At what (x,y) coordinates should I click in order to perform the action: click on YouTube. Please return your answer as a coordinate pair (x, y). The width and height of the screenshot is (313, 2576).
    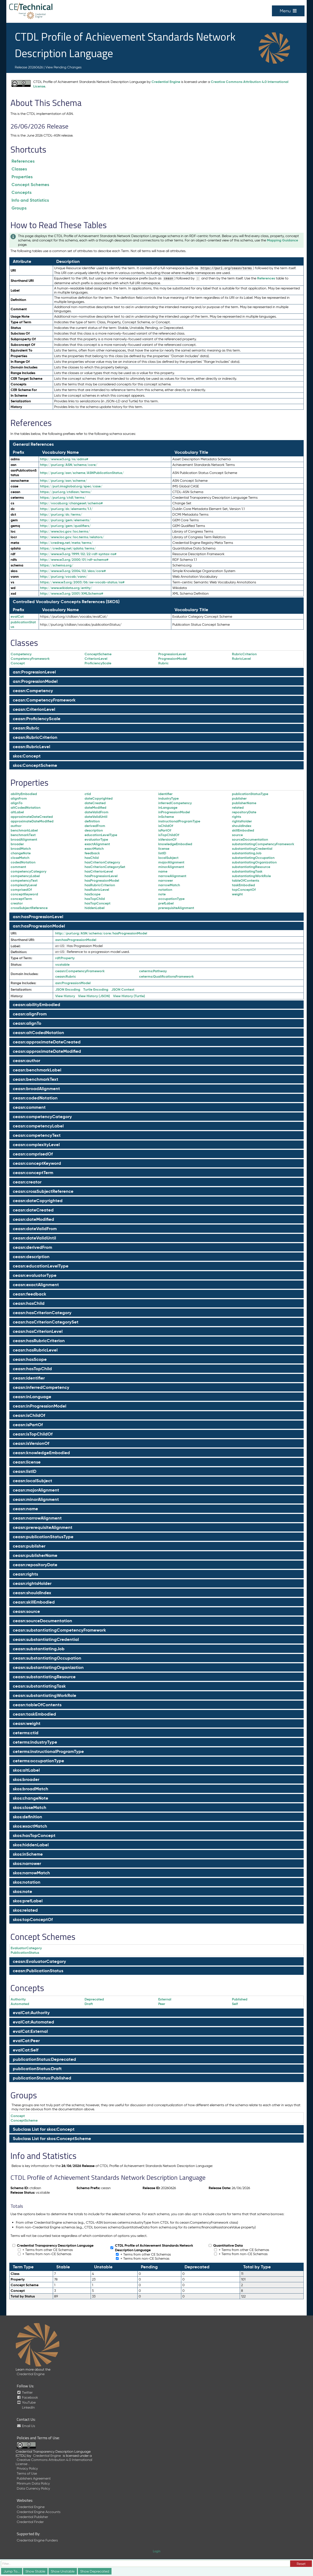
    Looking at the image, I should click on (26, 2402).